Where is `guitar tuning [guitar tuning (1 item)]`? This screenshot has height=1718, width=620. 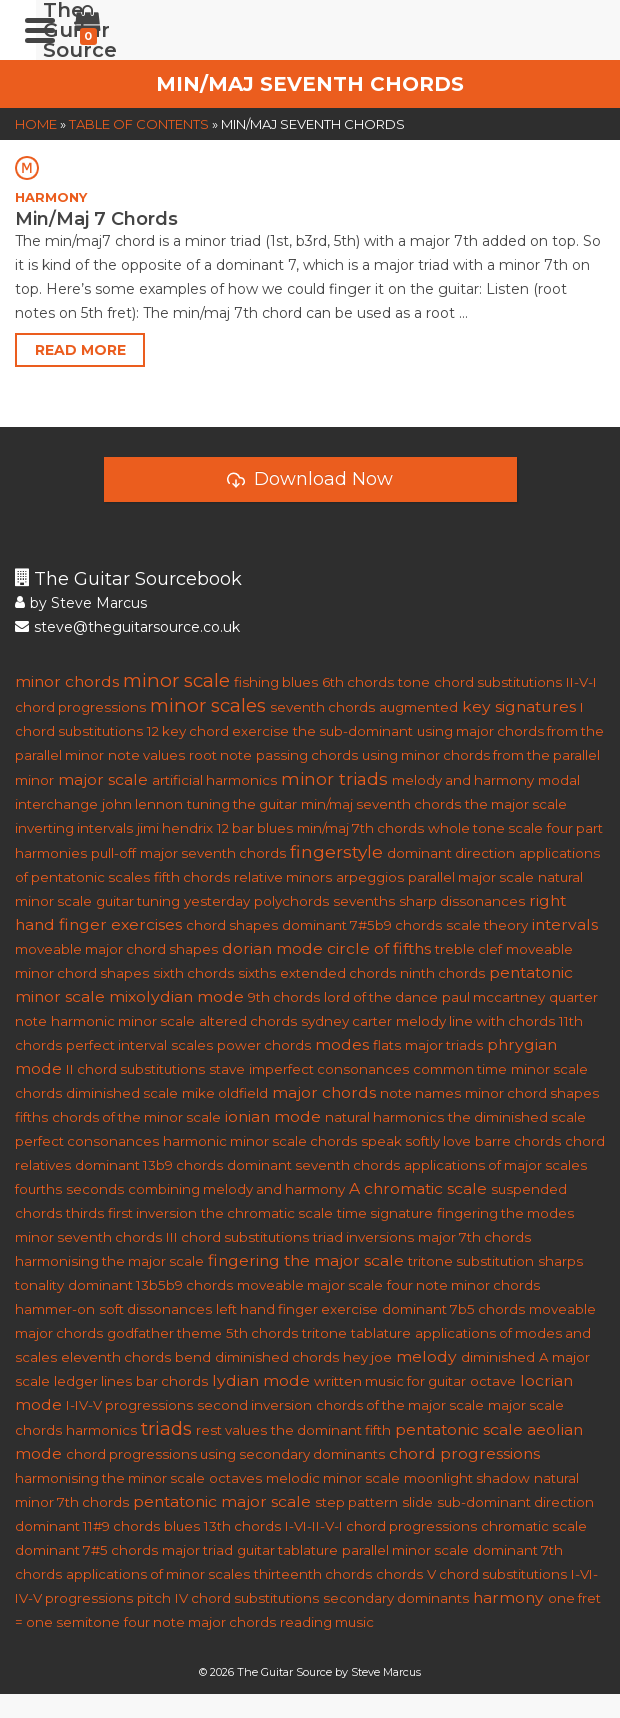 guitar tuning [guitar tuning (1 item)] is located at coordinates (138, 901).